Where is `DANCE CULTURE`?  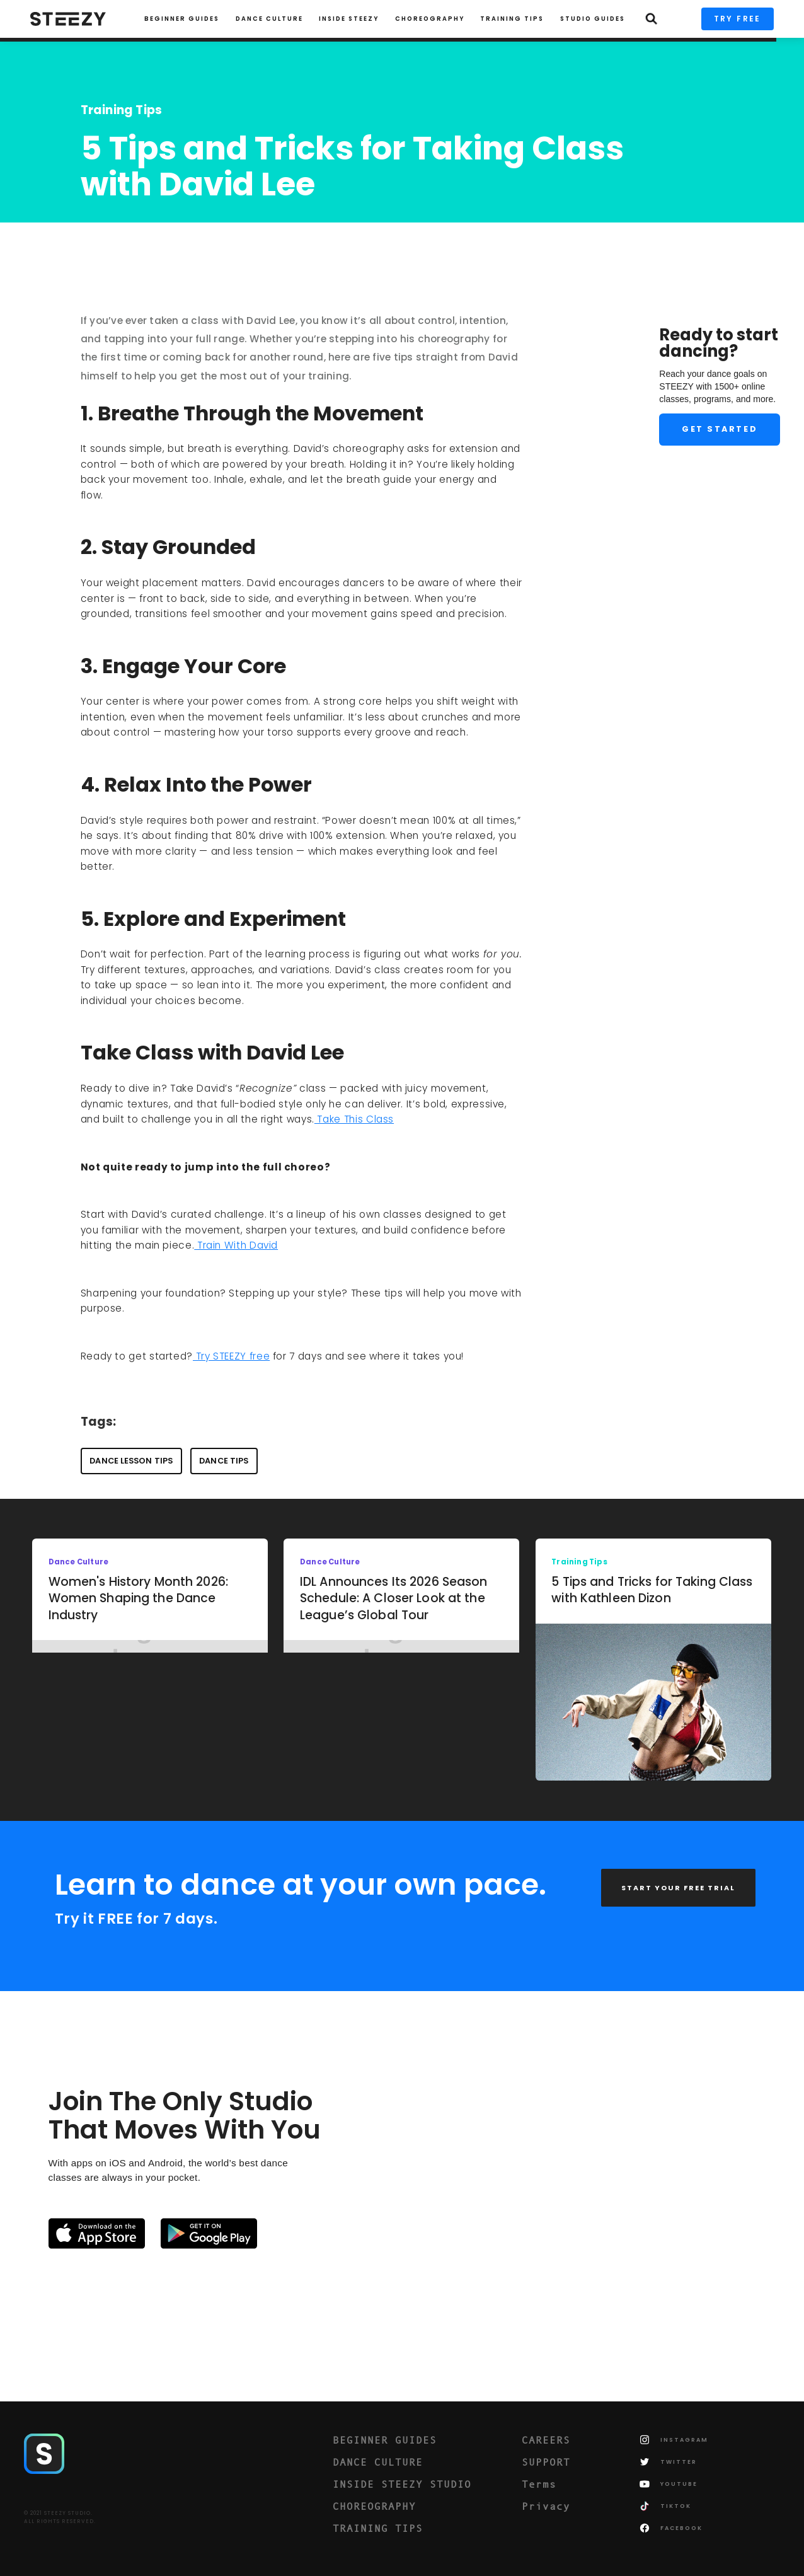 DANCE CULTURE is located at coordinates (378, 2462).